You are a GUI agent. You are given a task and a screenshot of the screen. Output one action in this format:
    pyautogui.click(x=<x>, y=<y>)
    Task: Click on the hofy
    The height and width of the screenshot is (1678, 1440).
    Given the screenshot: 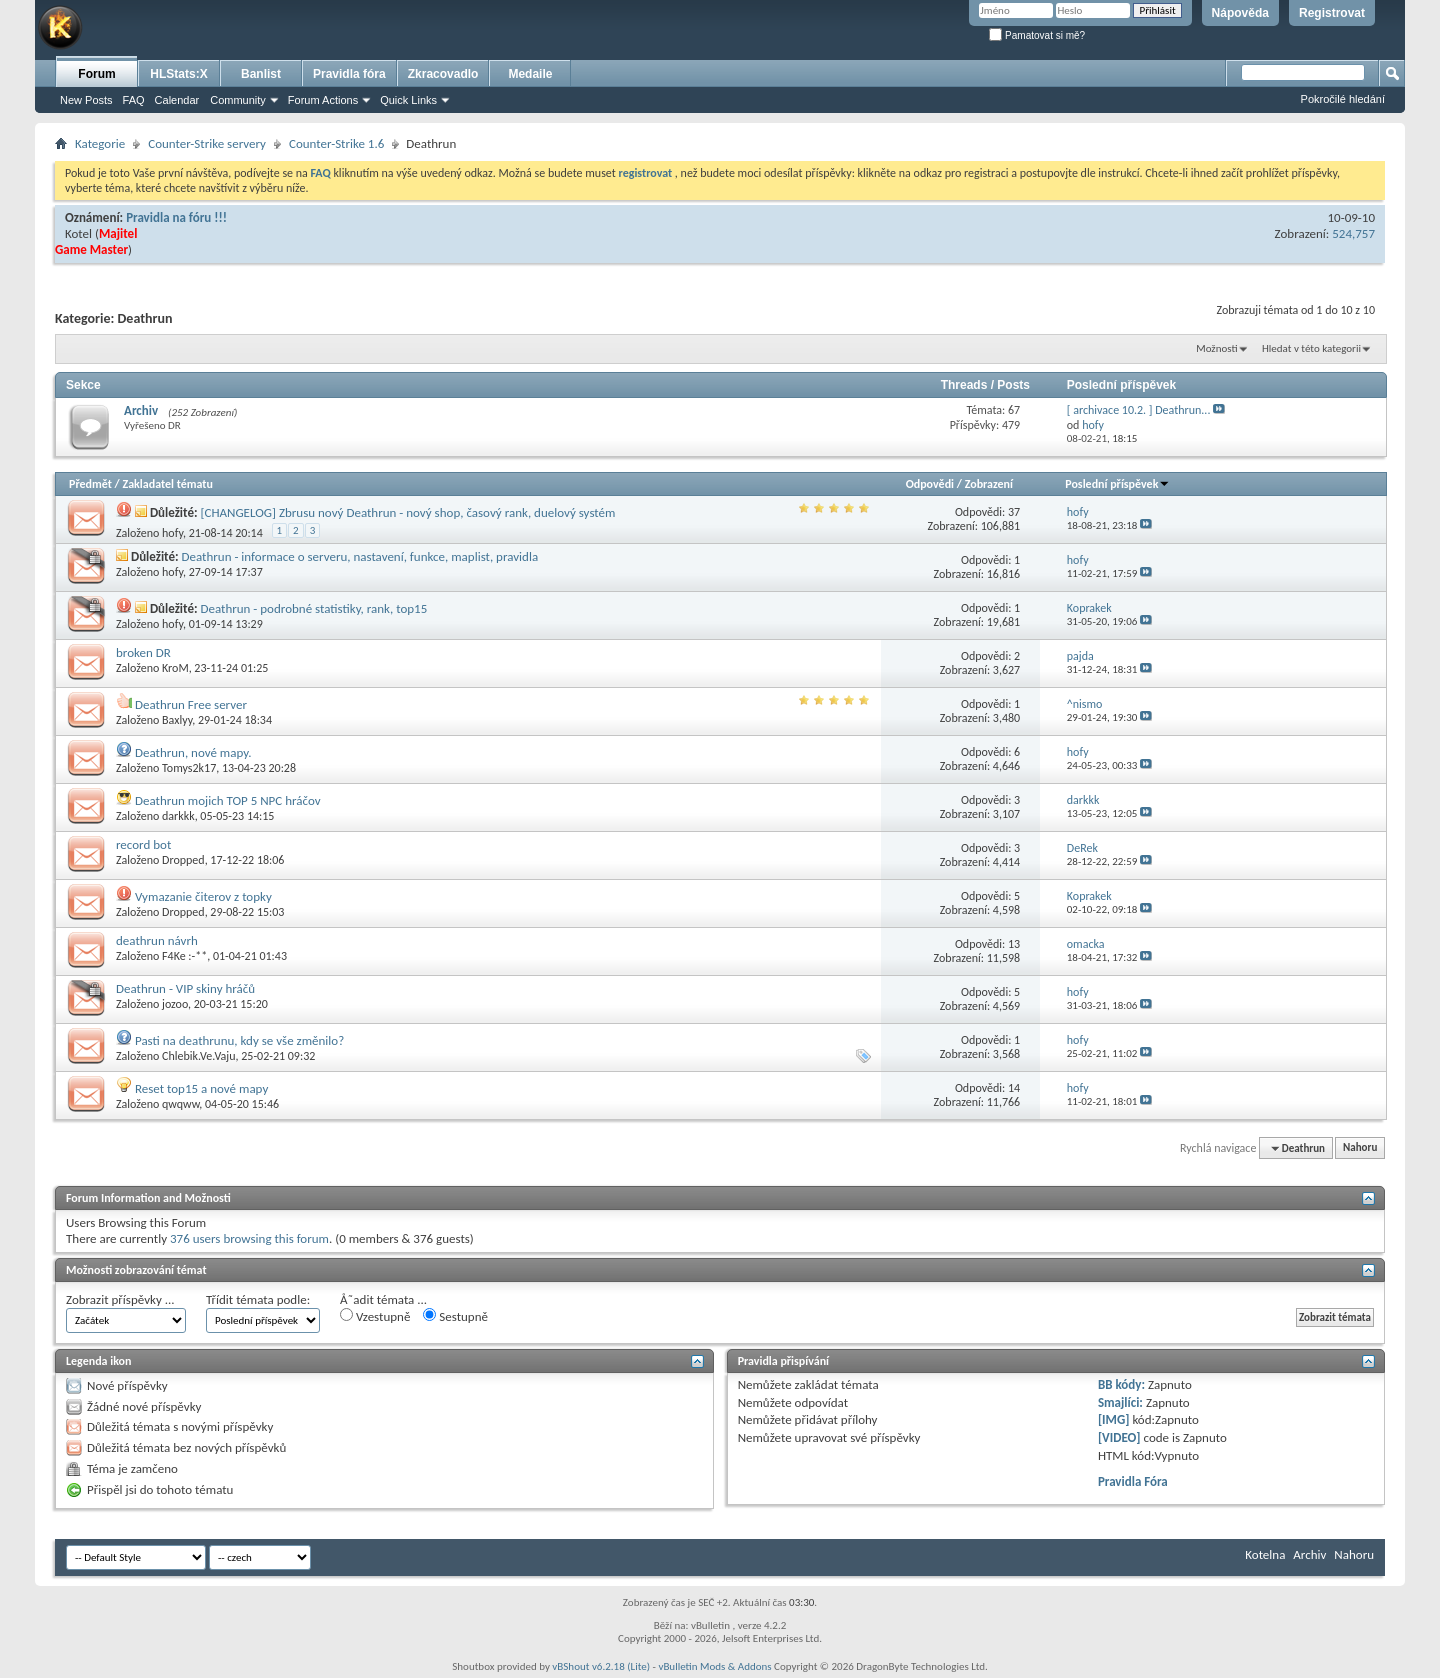 What is the action you would take?
    pyautogui.click(x=172, y=533)
    